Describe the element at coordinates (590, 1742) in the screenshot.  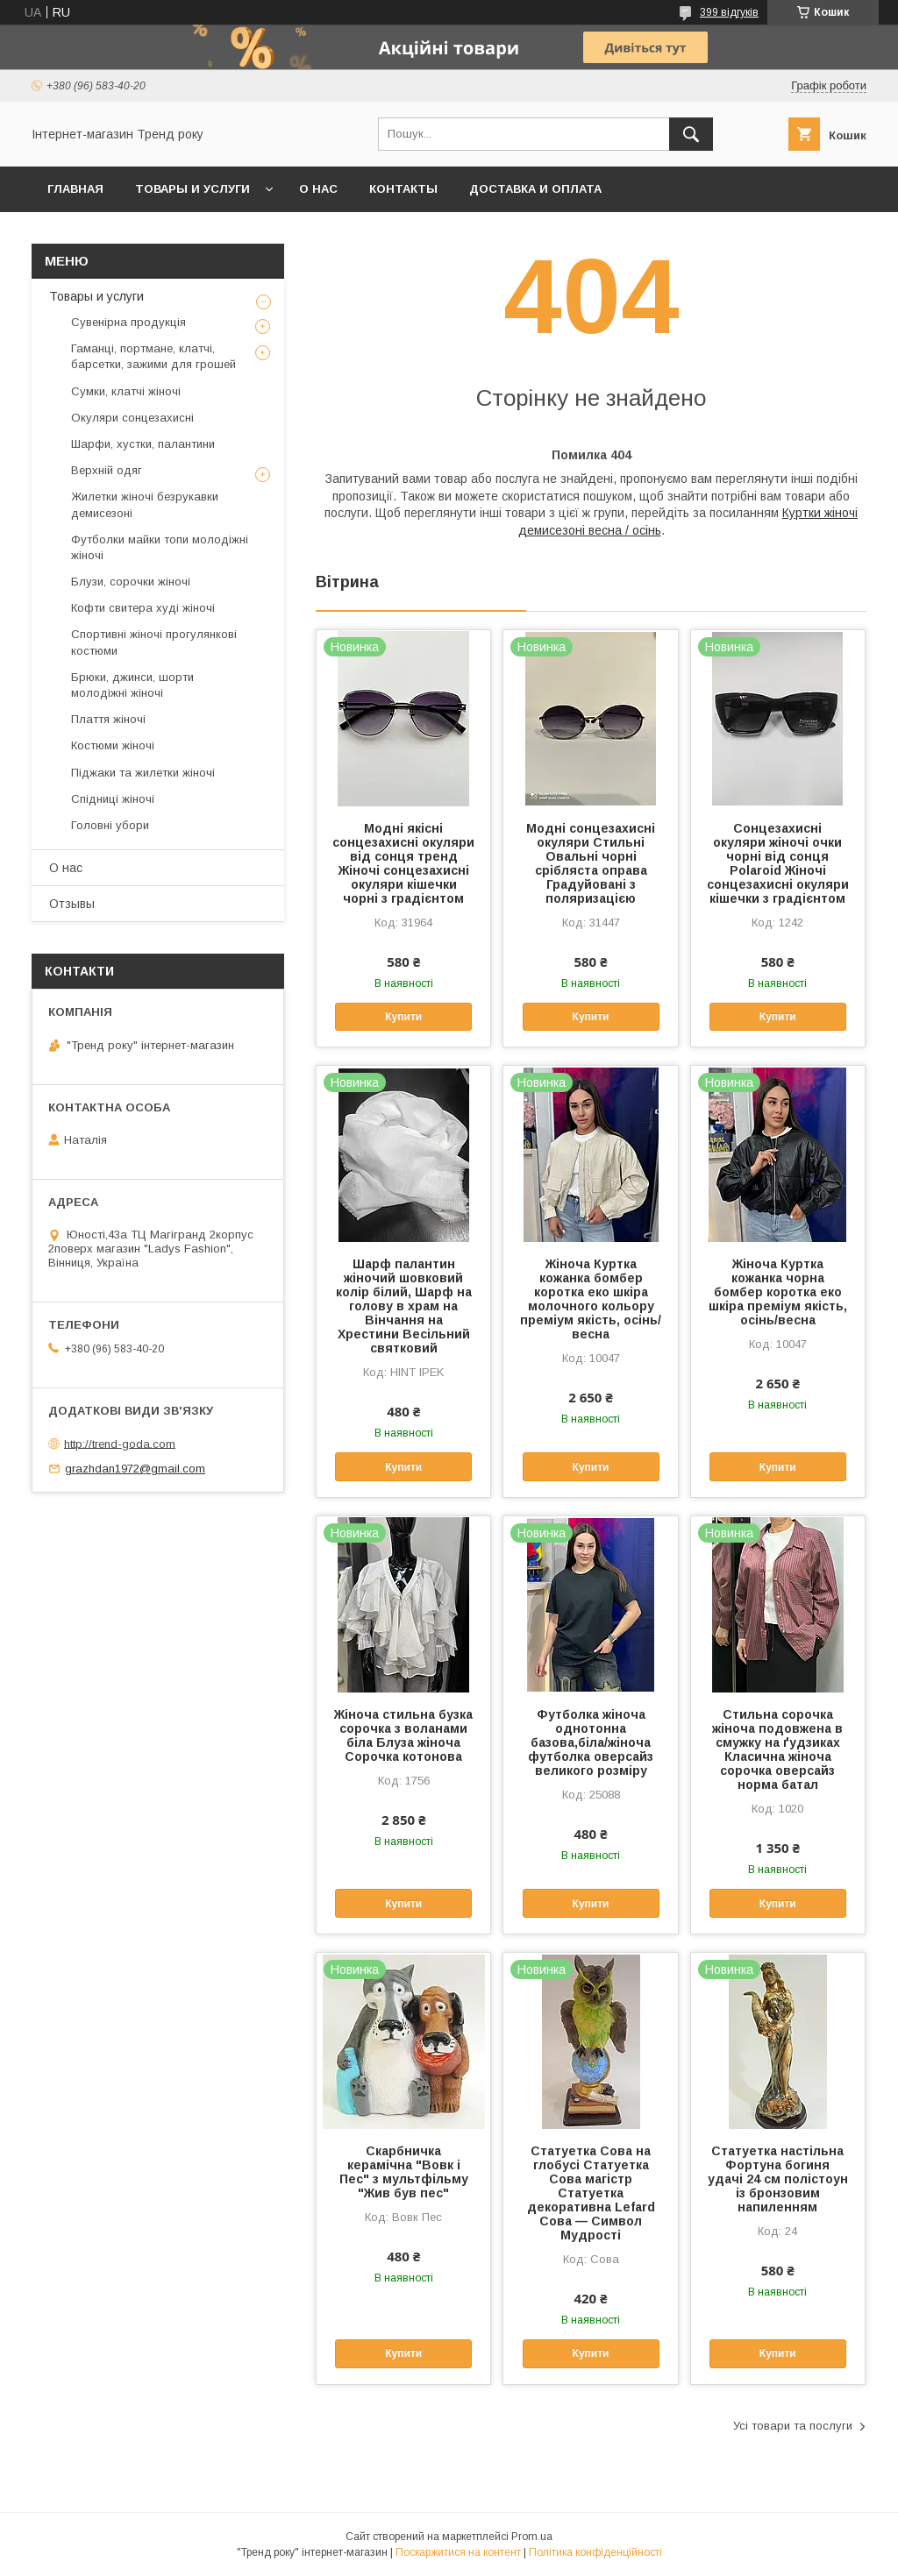
I see `Футболка жіноча однотонна базова,біла/жіноча футболка оверсайз великого розміру` at that location.